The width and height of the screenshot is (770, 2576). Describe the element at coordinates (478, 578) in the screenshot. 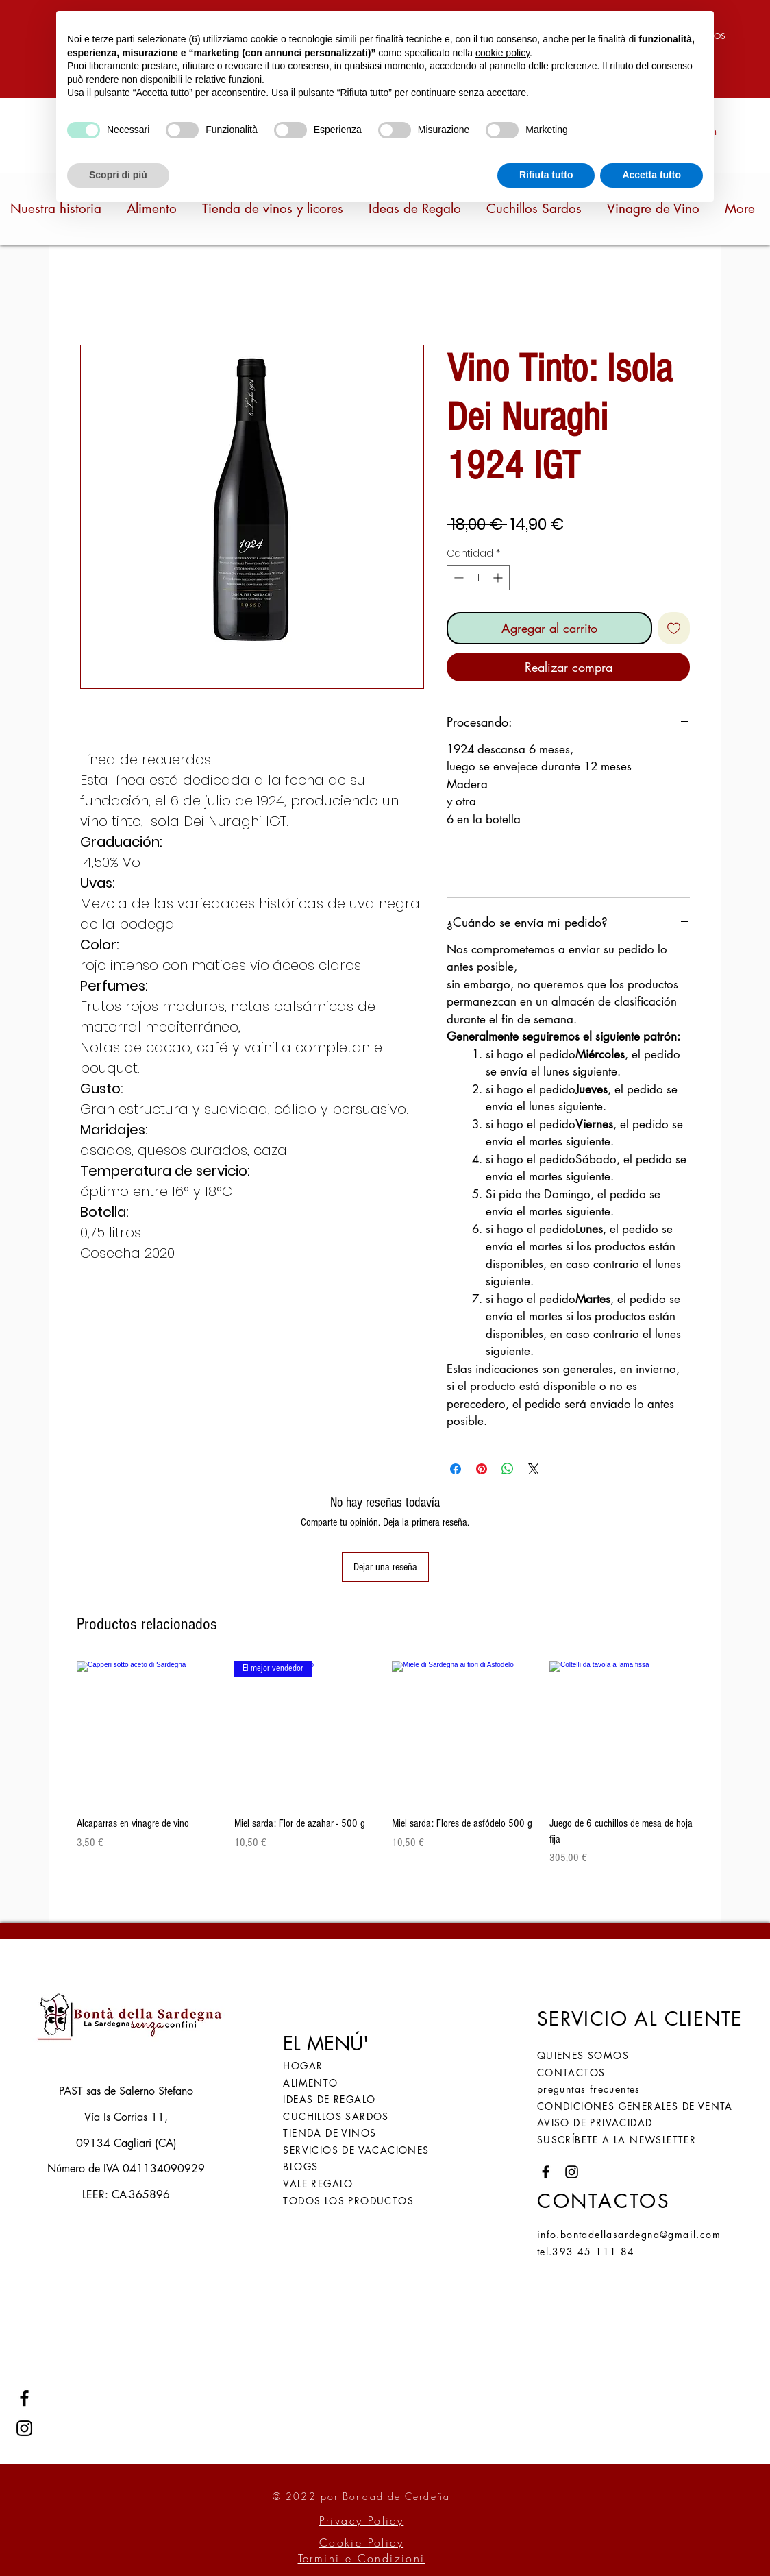

I see `[spinbutton]` at that location.